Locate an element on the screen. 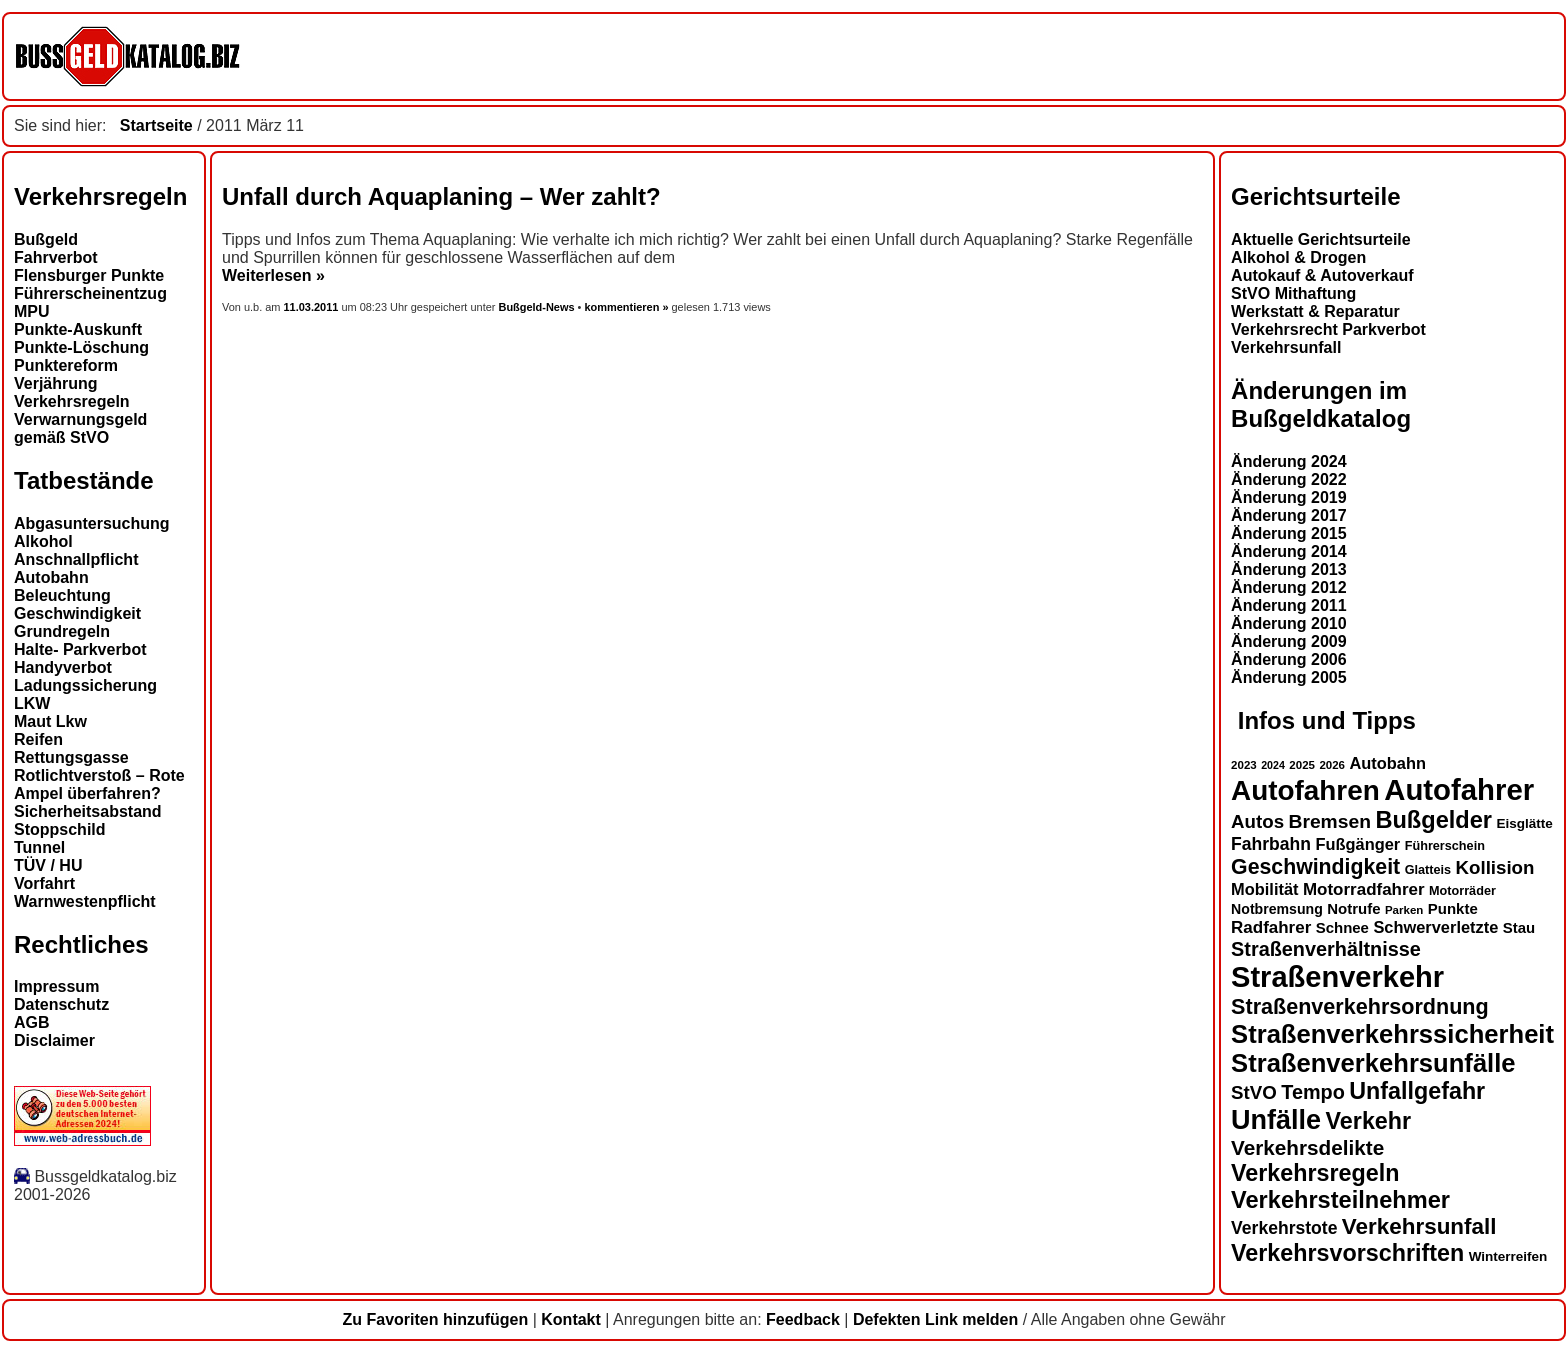 The height and width of the screenshot is (1353, 1568). Reifen is located at coordinates (38, 739).